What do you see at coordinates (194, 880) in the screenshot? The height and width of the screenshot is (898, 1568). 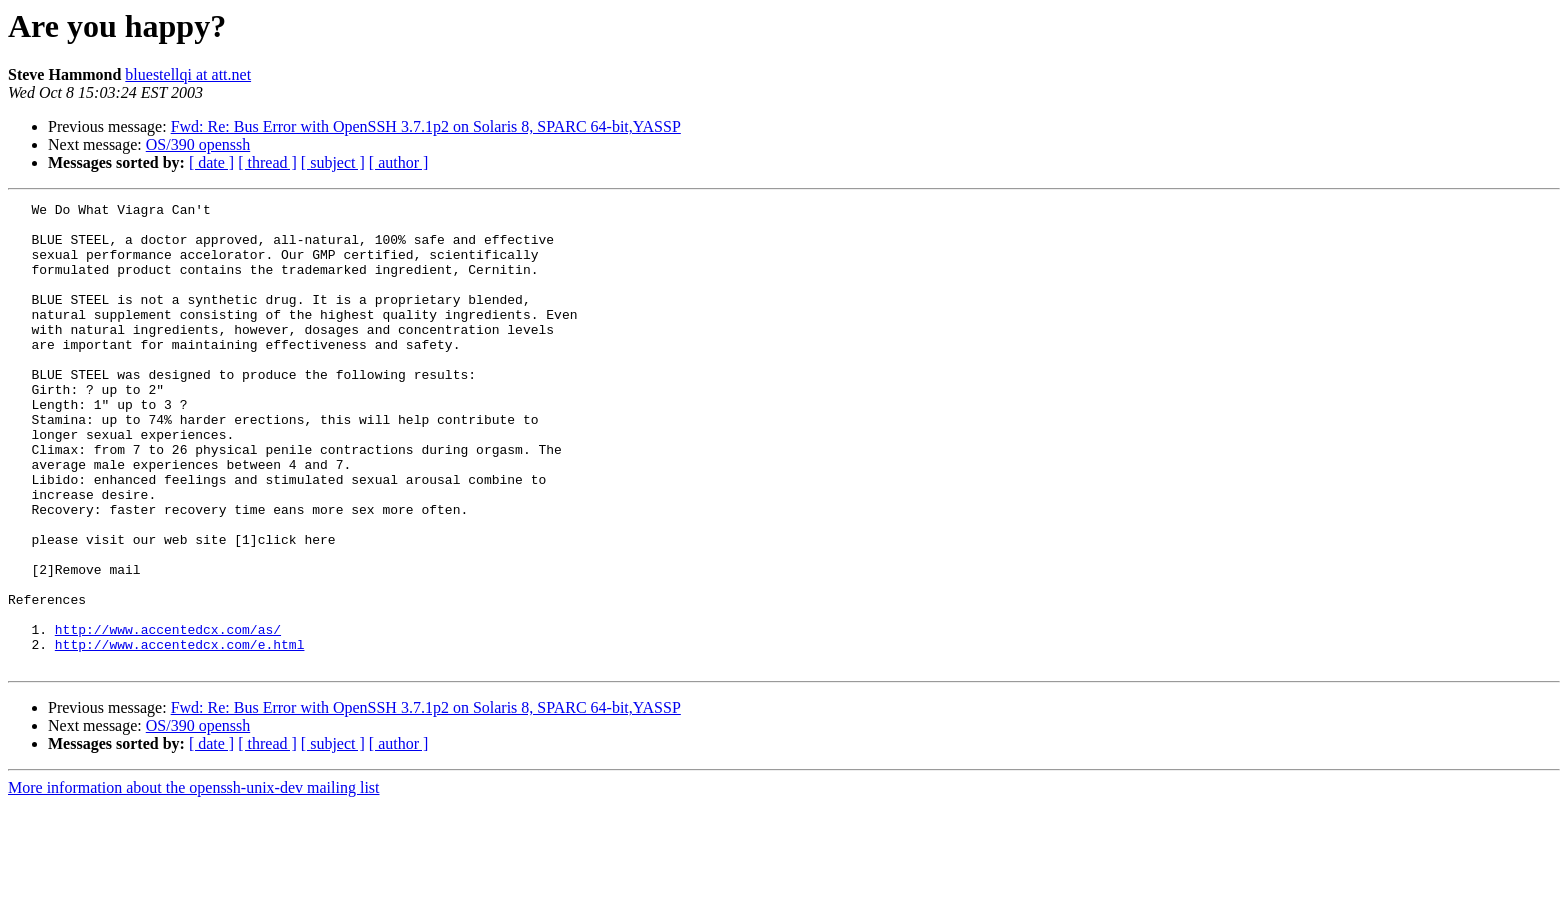 I see `More information about the openssh-unix-dev mailing list` at bounding box center [194, 880].